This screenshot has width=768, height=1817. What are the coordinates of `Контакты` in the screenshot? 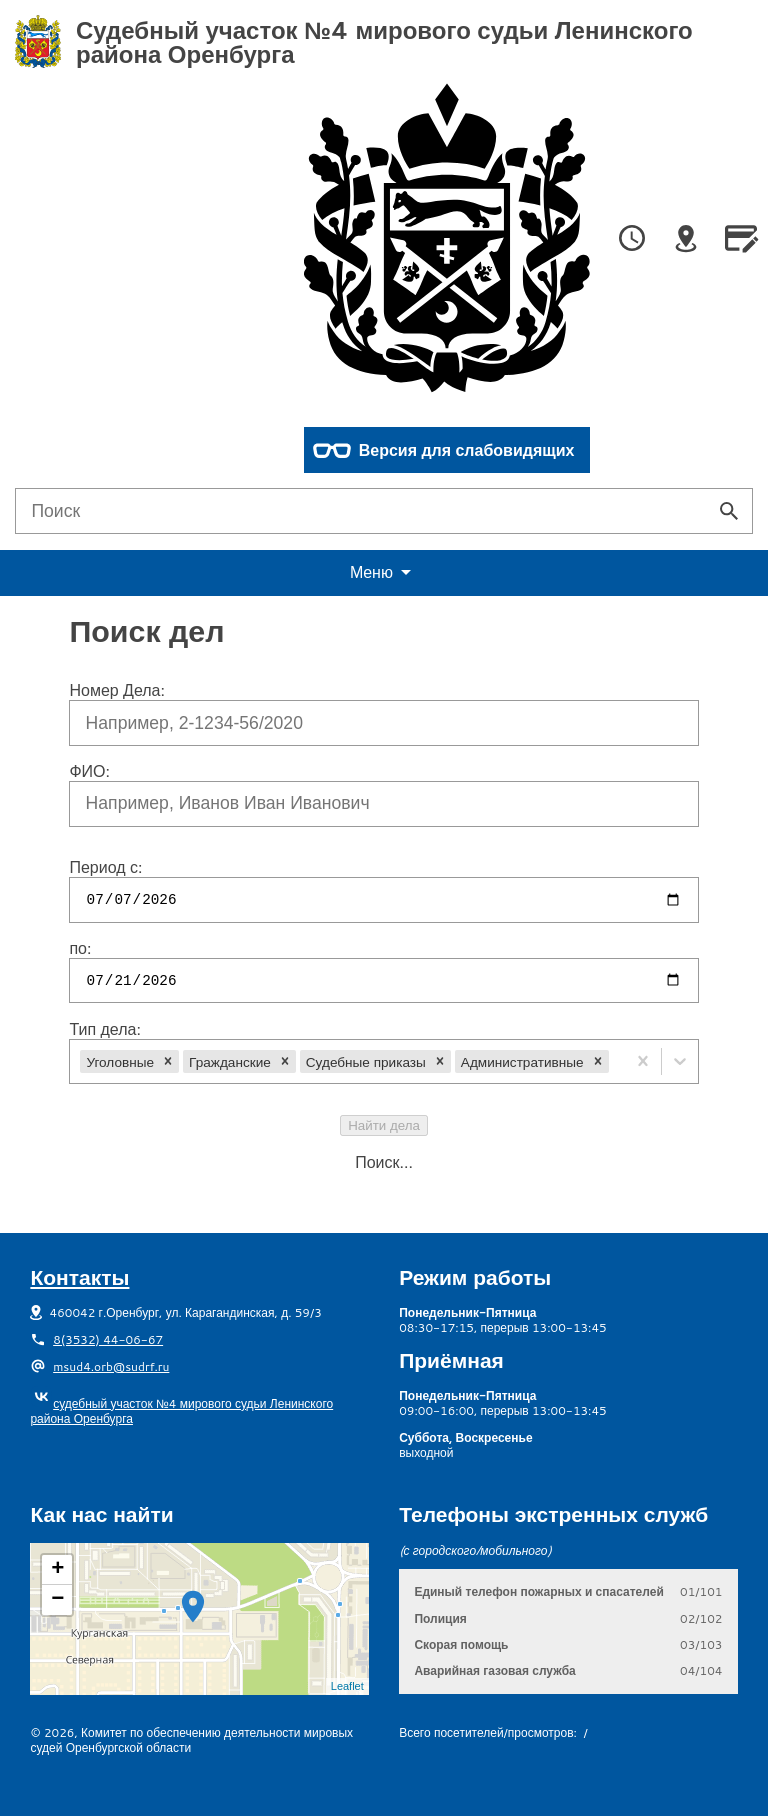 It's located at (79, 1277).